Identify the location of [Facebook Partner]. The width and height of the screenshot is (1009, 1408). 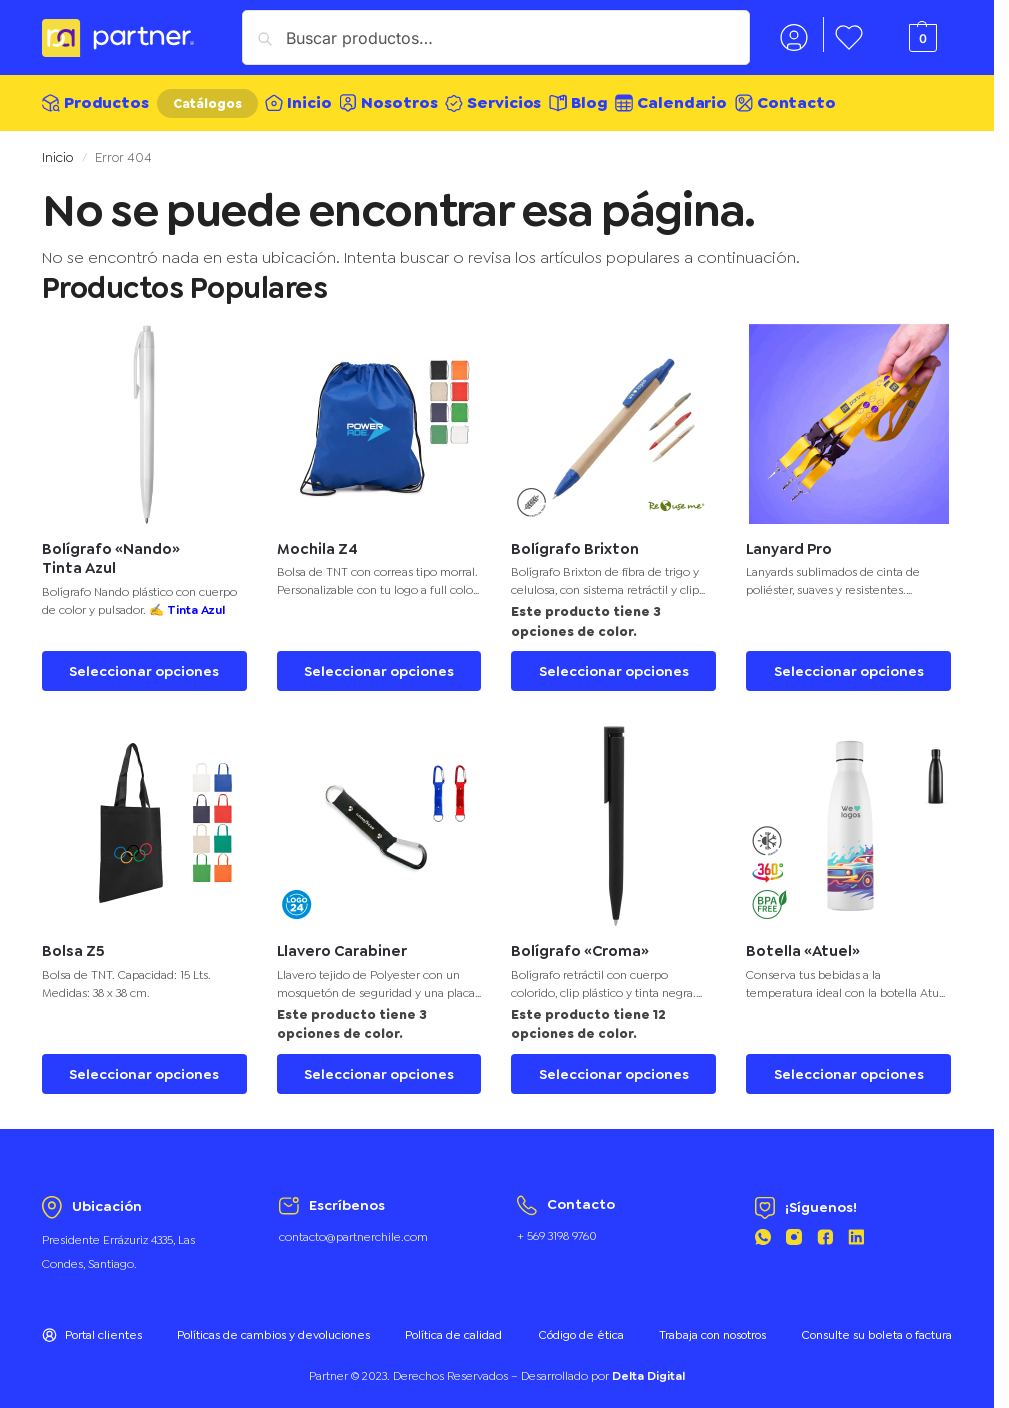
(825, 1231).